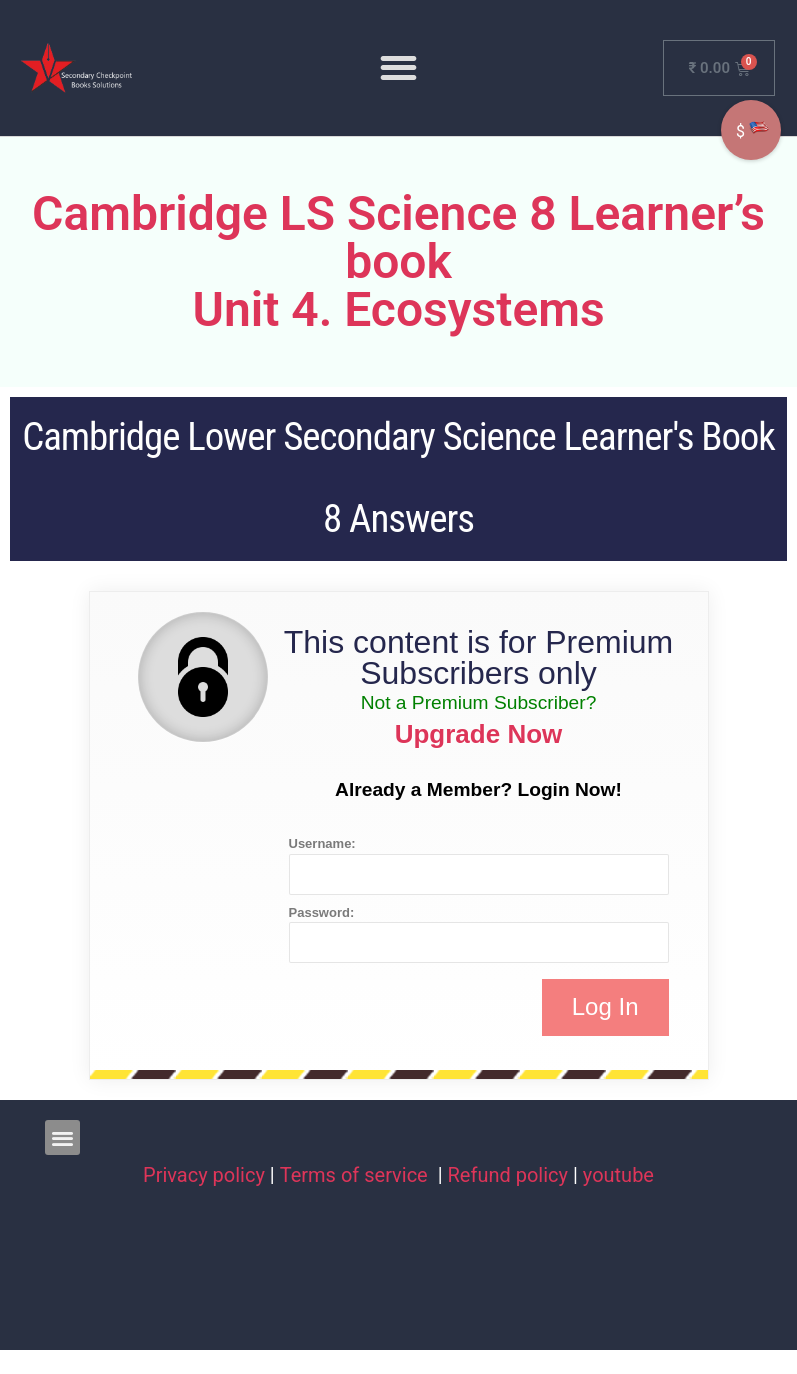  Describe the element at coordinates (398, 67) in the screenshot. I see `[button]` at that location.